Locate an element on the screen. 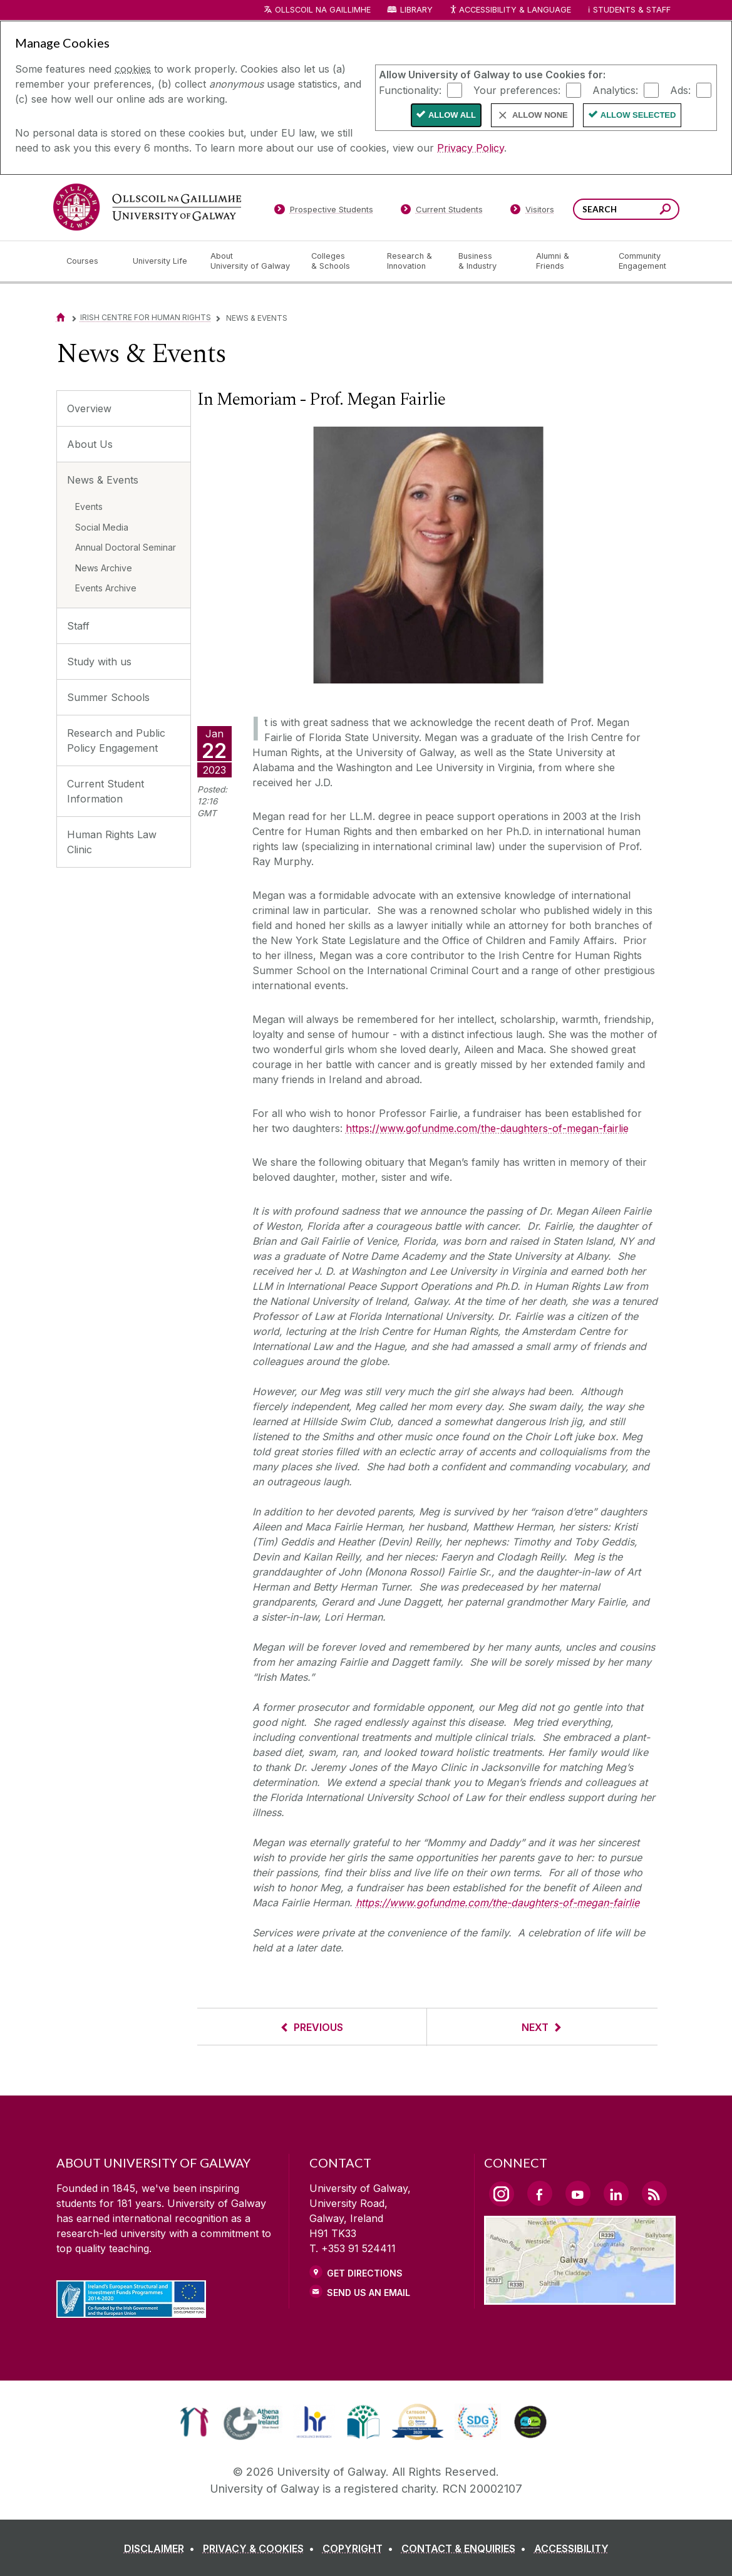  [DISCLAIMER] is located at coordinates (162, 2548).